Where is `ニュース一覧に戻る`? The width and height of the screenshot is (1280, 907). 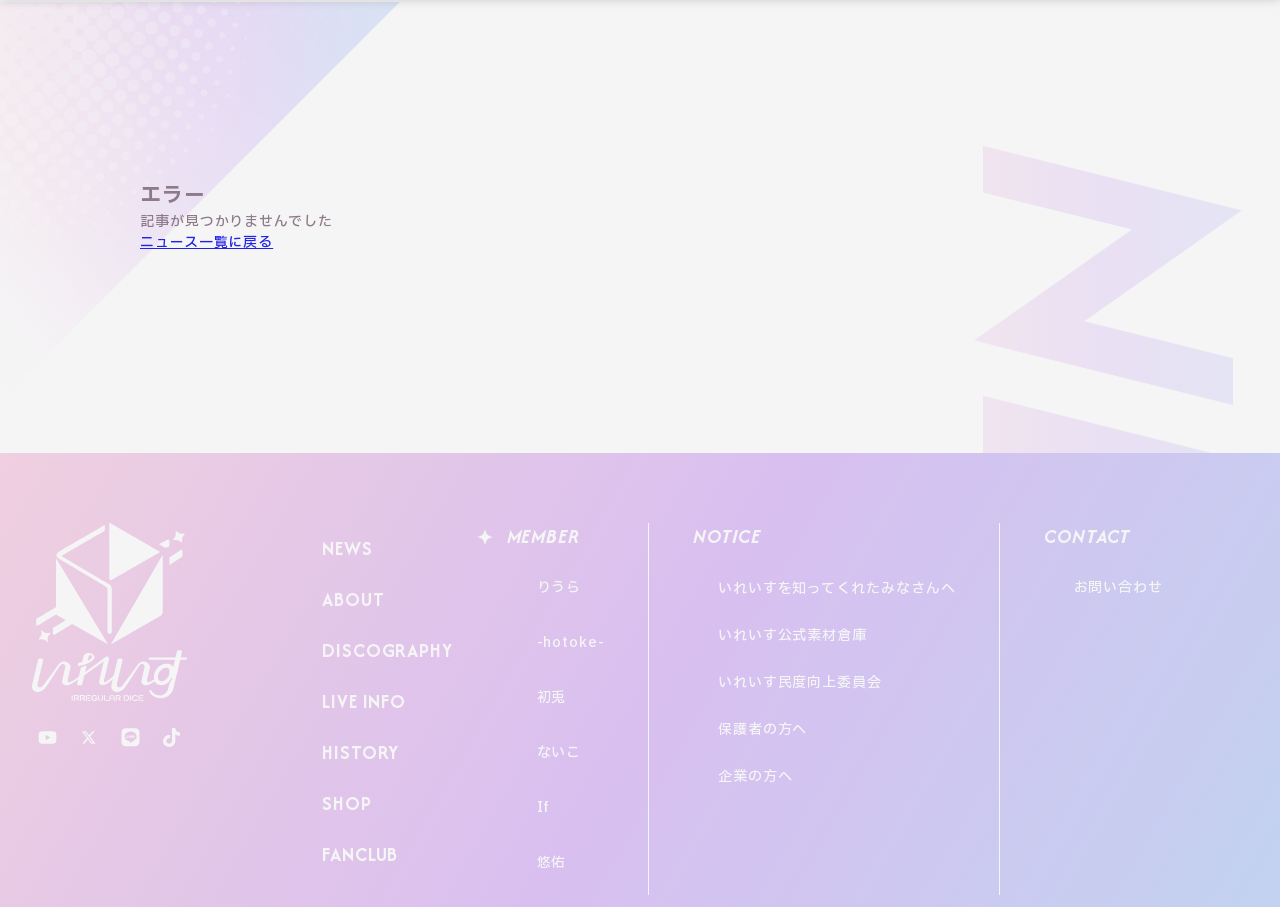 ニュース一覧に戻る is located at coordinates (206, 242).